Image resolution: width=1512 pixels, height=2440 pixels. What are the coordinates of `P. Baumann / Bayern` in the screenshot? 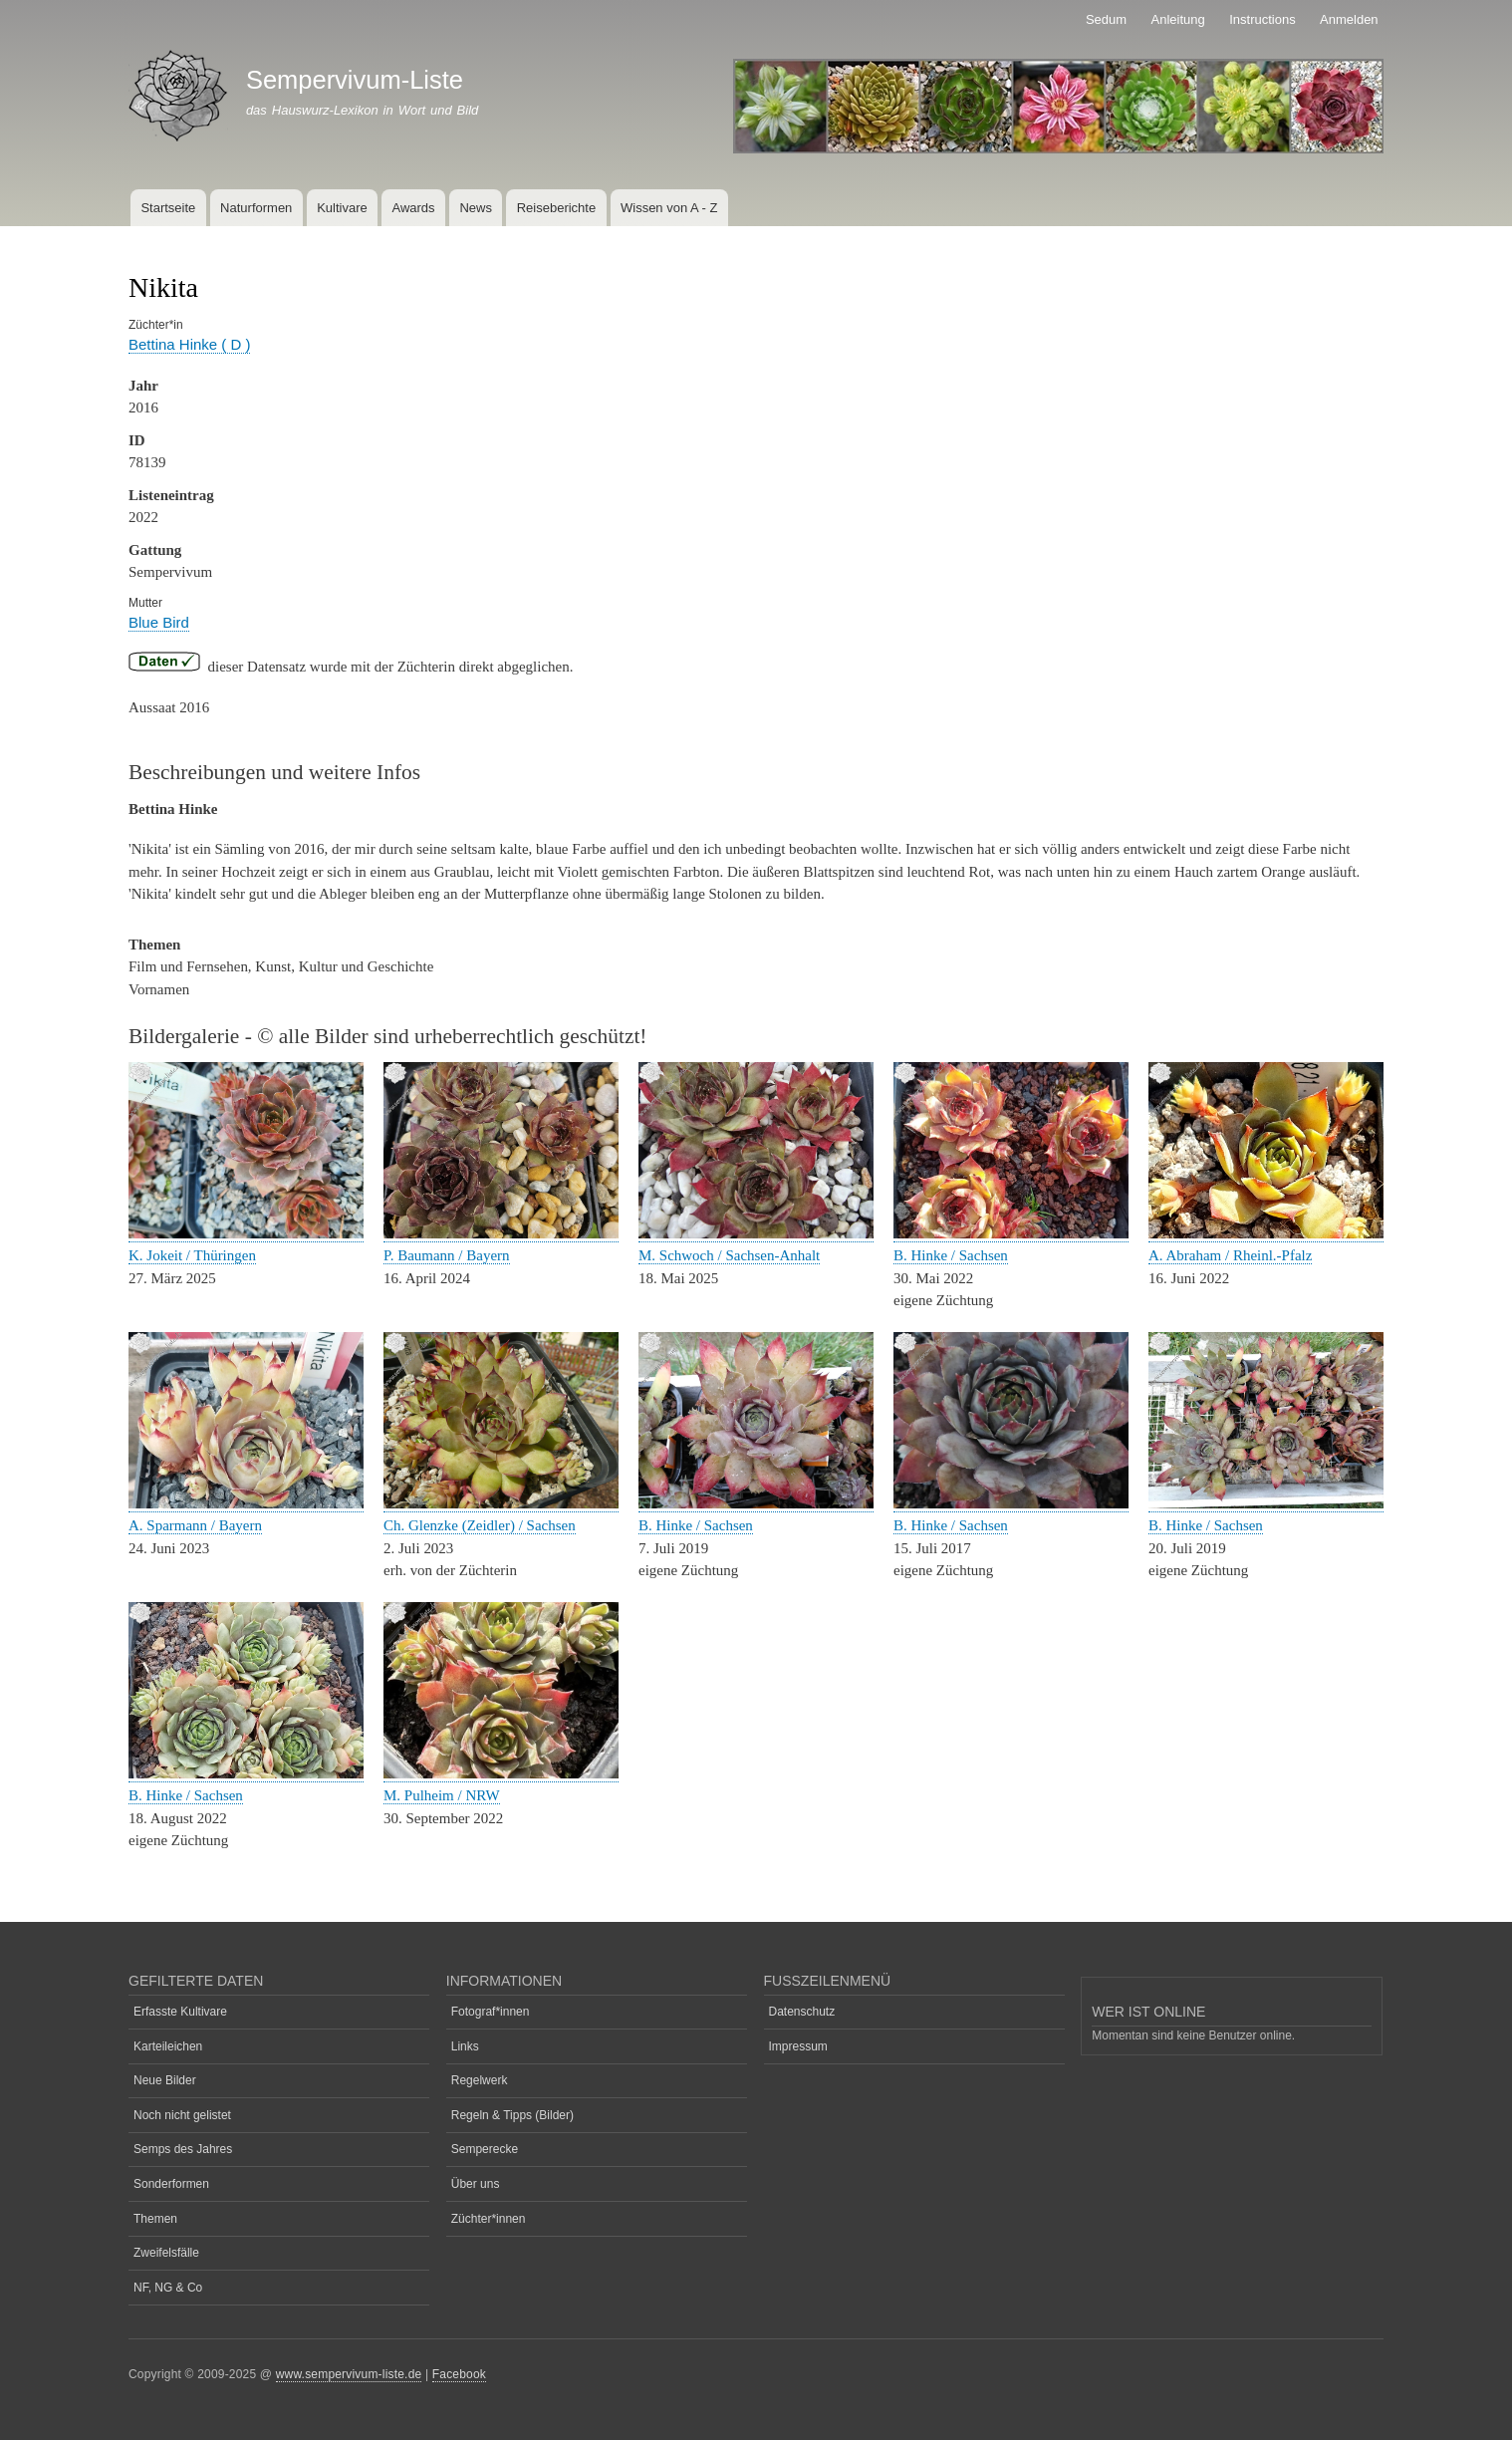 It's located at (446, 1255).